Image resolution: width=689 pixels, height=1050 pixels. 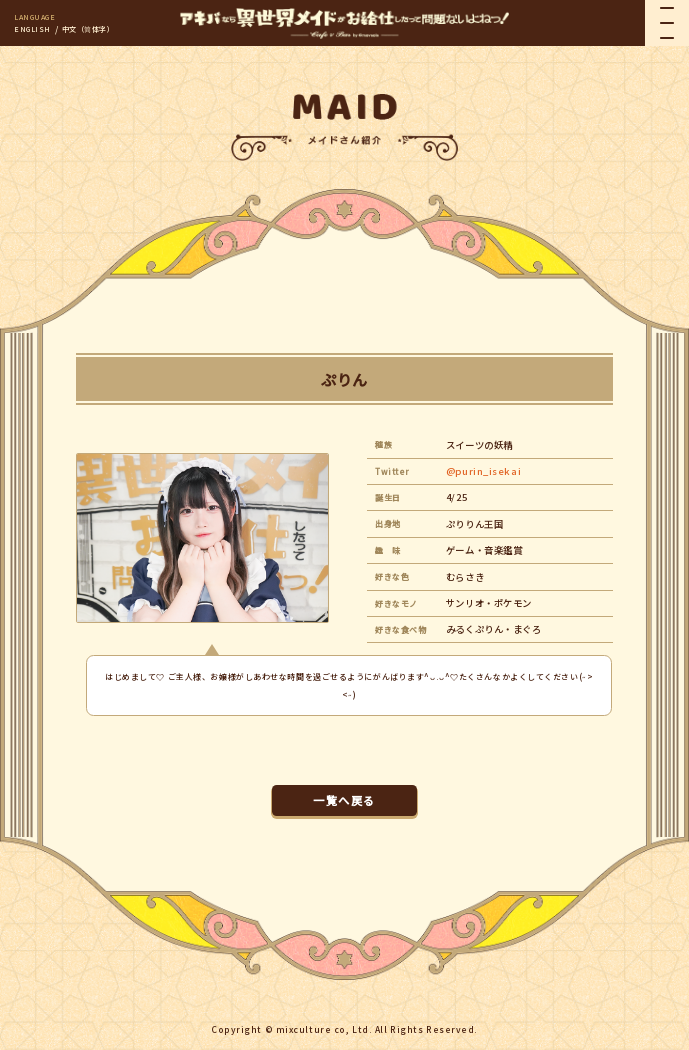 I want to click on ENGLISH, so click(x=32, y=29).